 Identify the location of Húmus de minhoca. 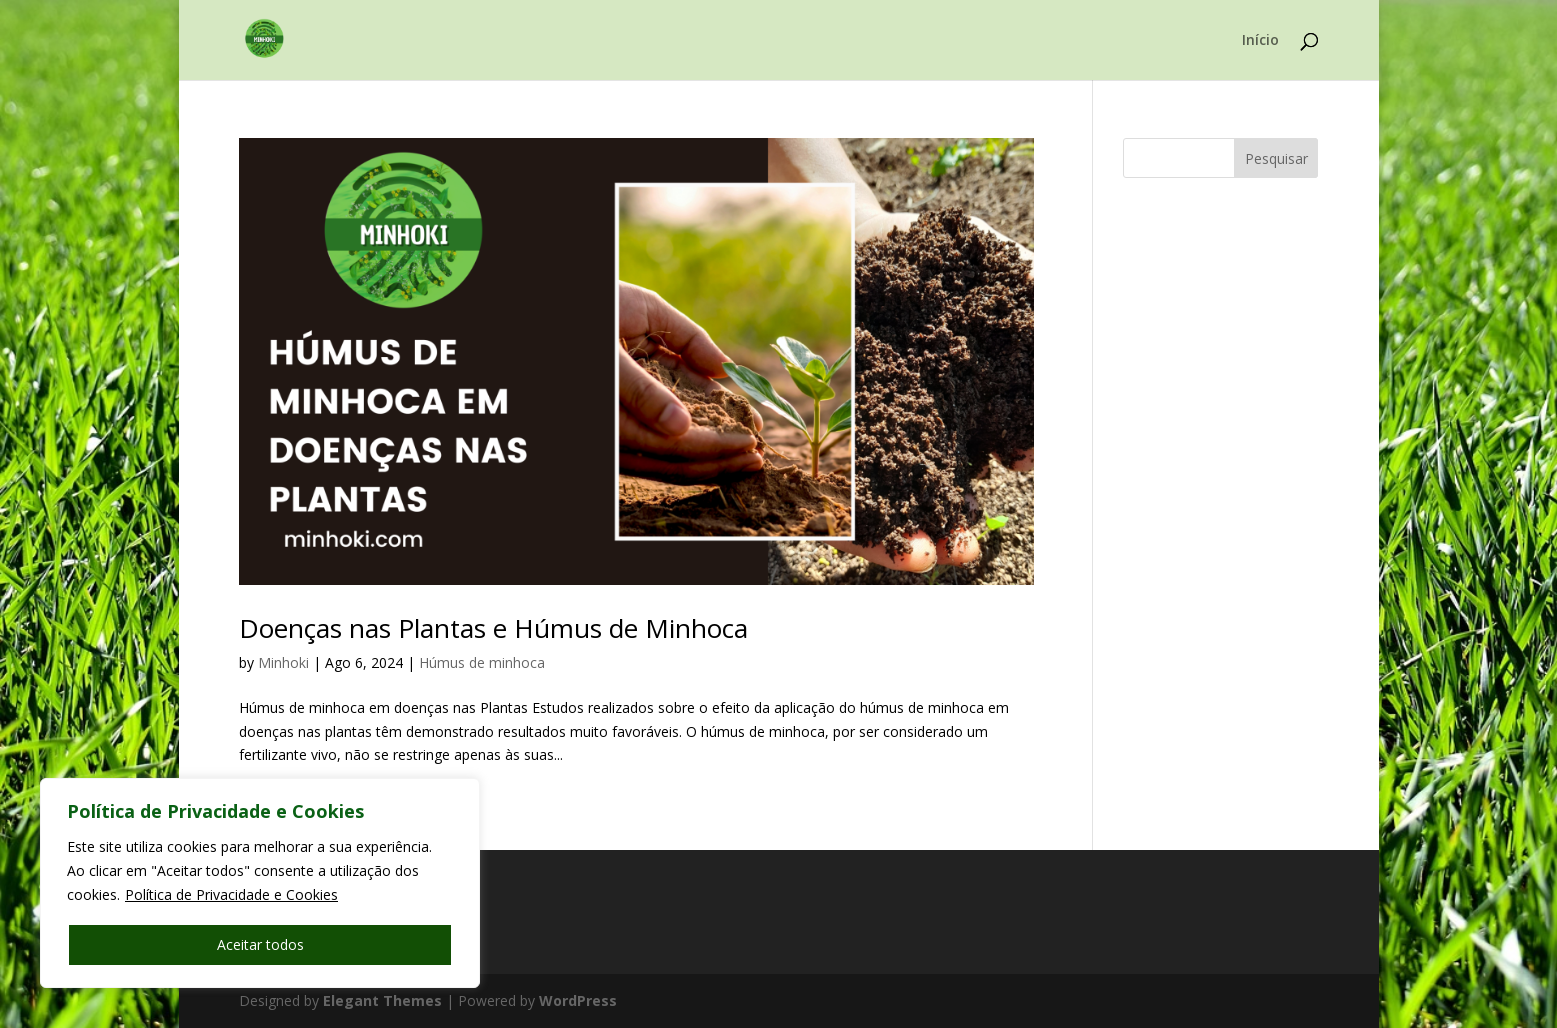
(482, 662).